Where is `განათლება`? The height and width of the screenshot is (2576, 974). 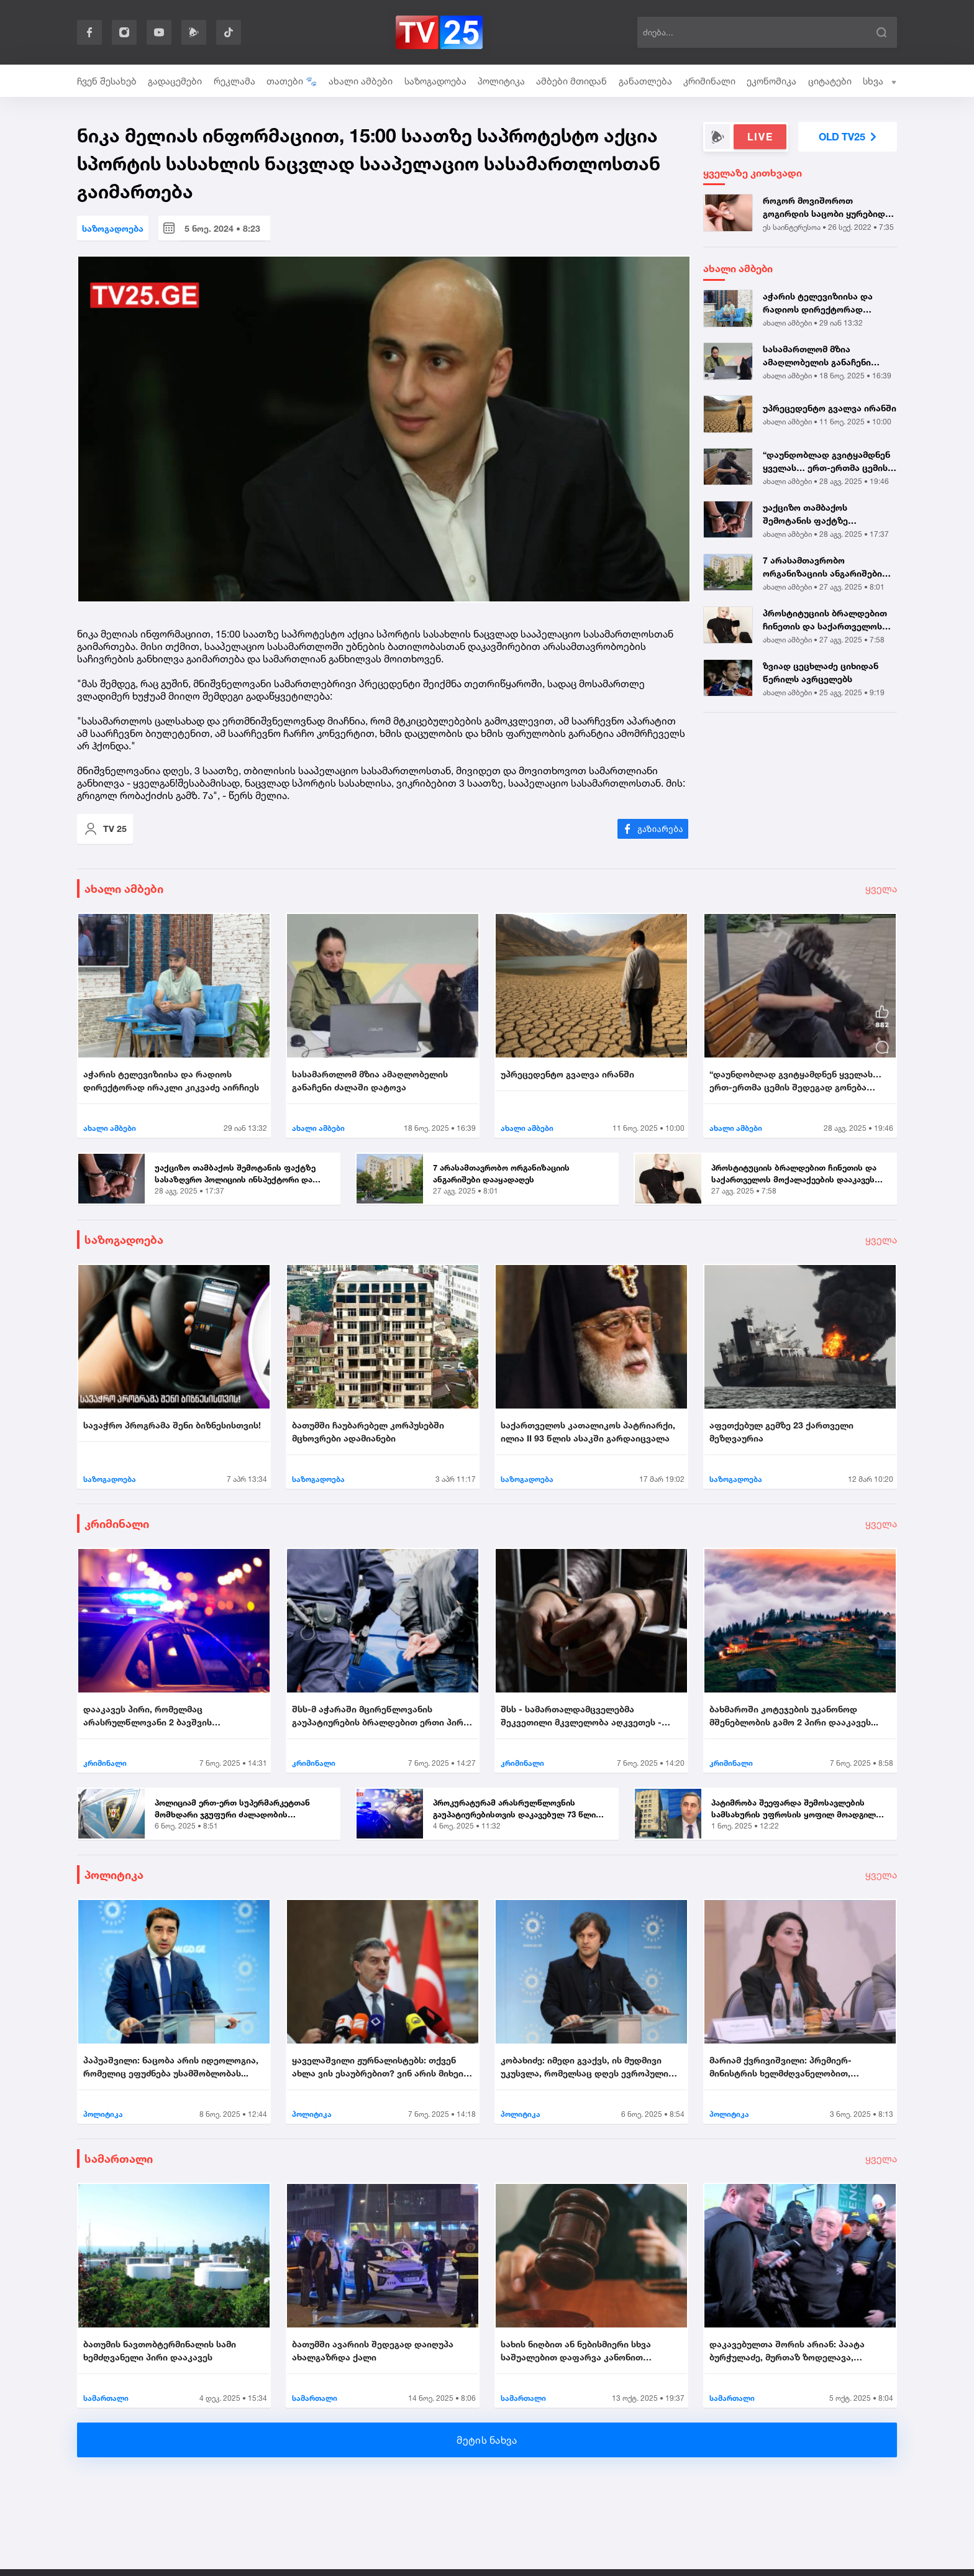 განათლება is located at coordinates (645, 81).